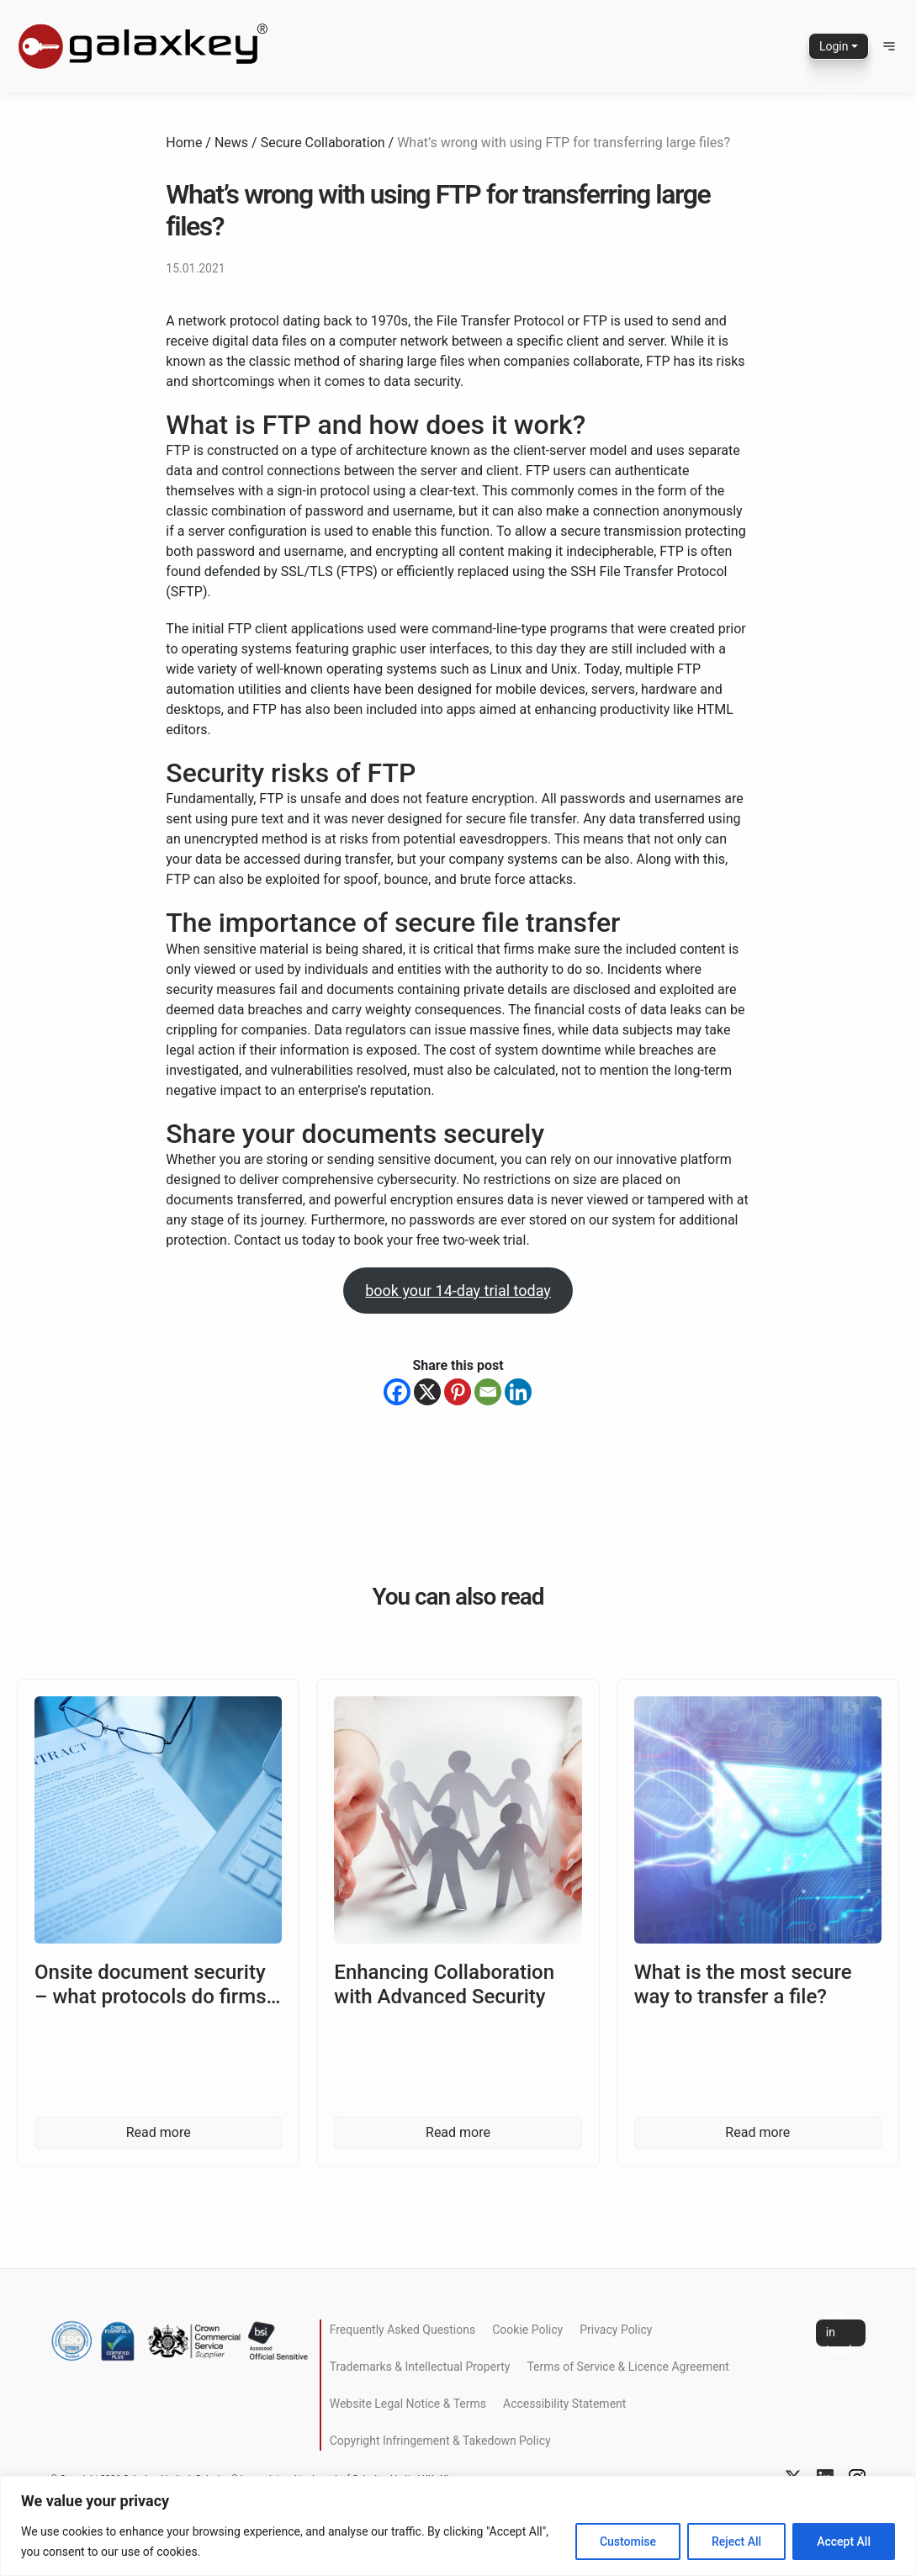 The height and width of the screenshot is (2576, 916). What do you see at coordinates (440, 2440) in the screenshot?
I see `Copyright Infringement & Takedown Policy` at bounding box center [440, 2440].